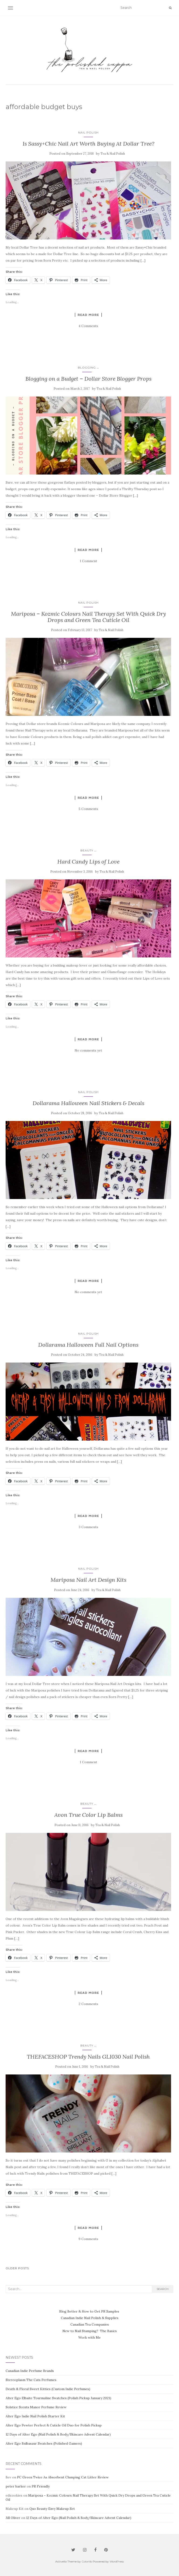  I want to click on Dollarama Halloween Nail Stickers & Decals, so click(88, 1103).